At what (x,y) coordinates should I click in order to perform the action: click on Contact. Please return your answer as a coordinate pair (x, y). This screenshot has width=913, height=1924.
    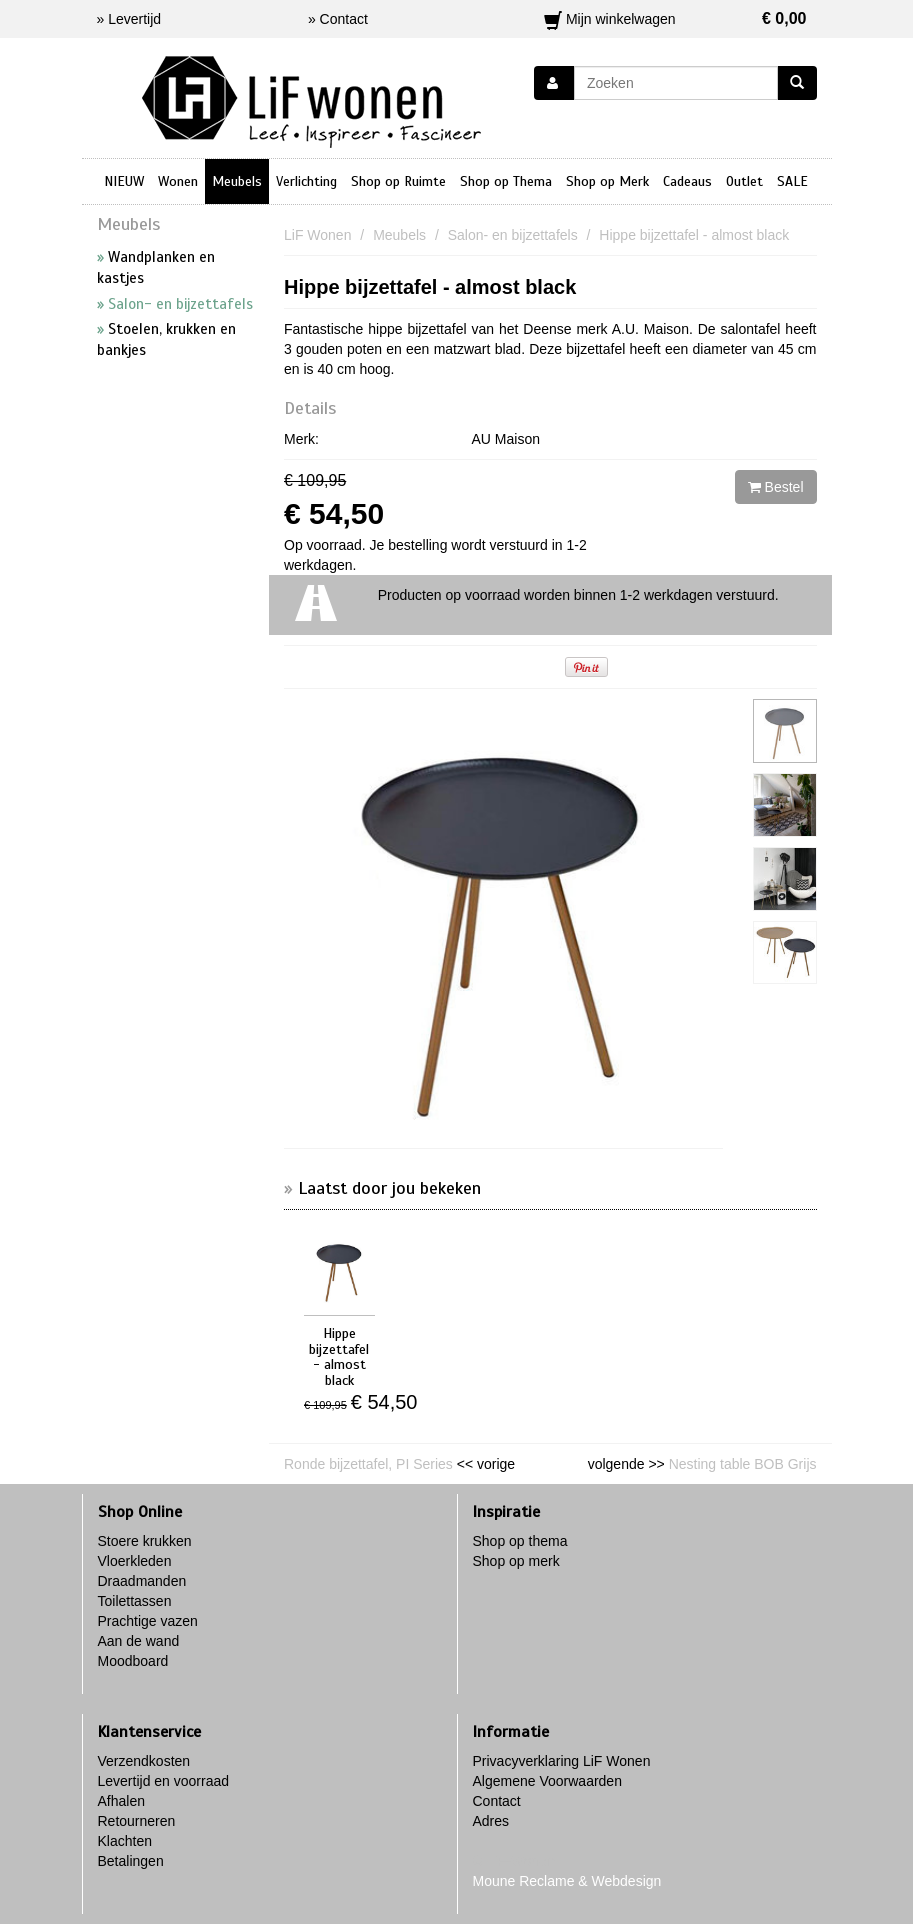
    Looking at the image, I should click on (497, 1801).